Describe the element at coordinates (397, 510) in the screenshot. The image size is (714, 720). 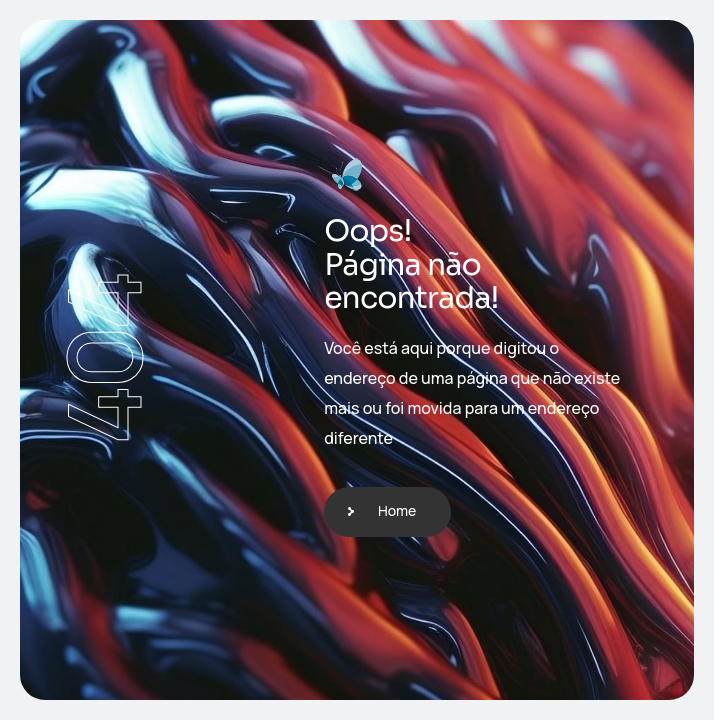
I see `Home` at that location.